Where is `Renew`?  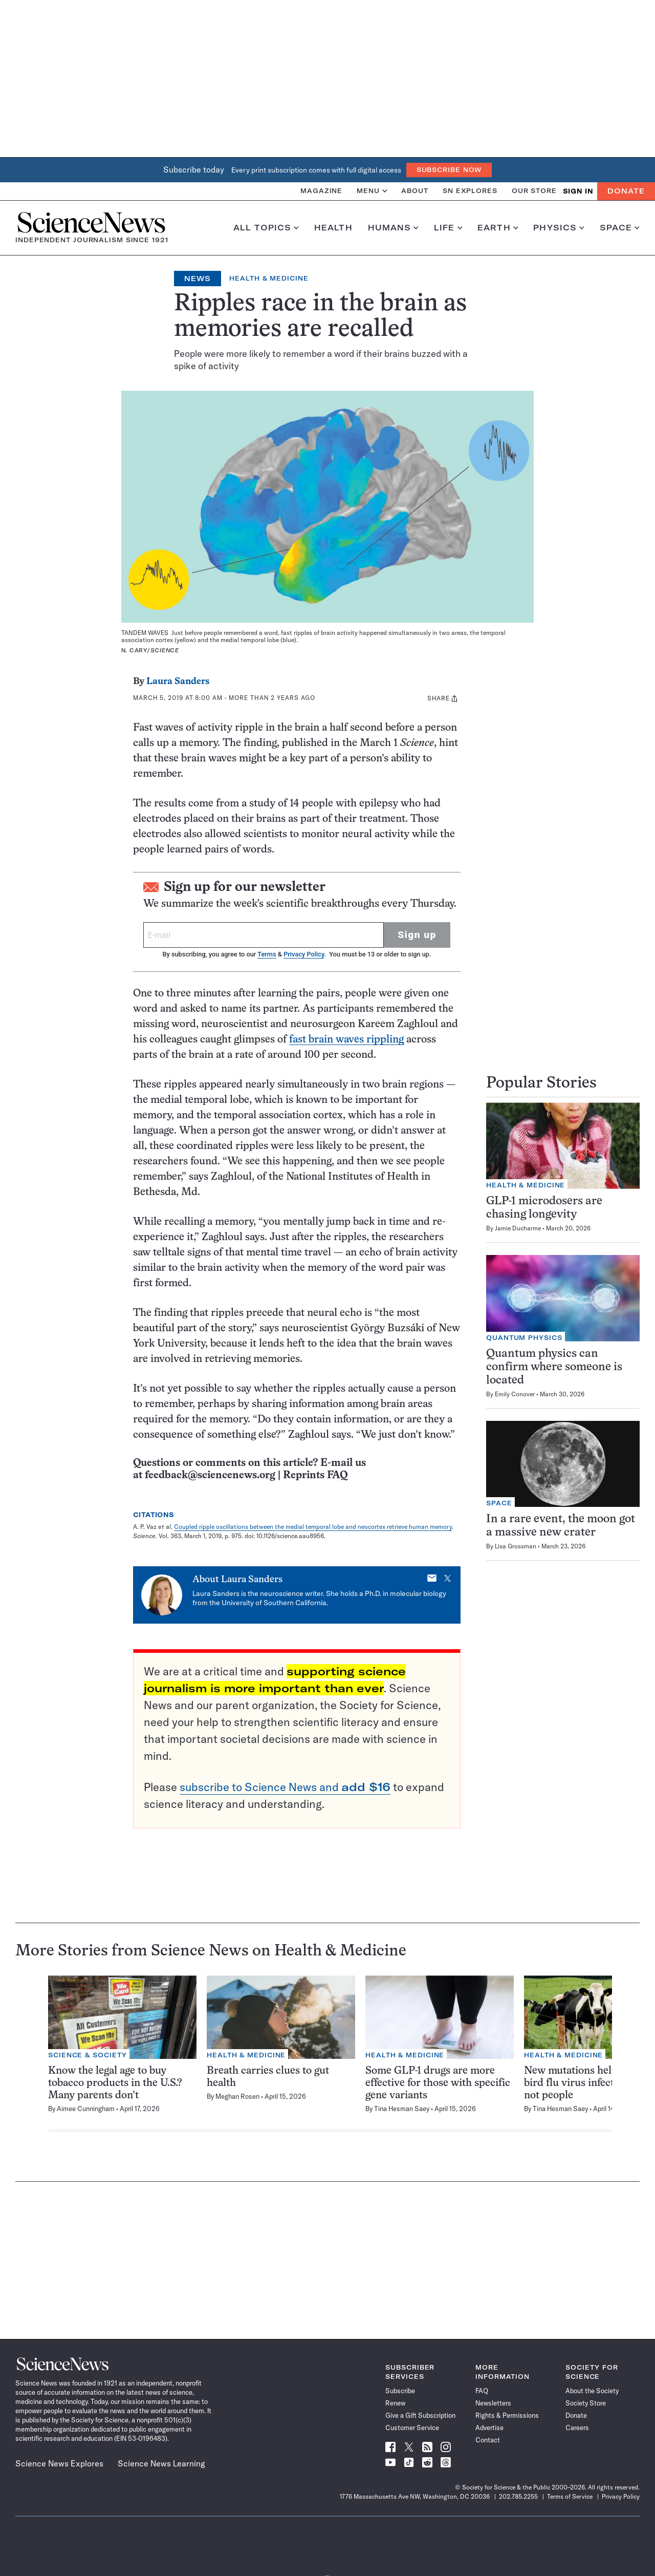 Renew is located at coordinates (395, 2403).